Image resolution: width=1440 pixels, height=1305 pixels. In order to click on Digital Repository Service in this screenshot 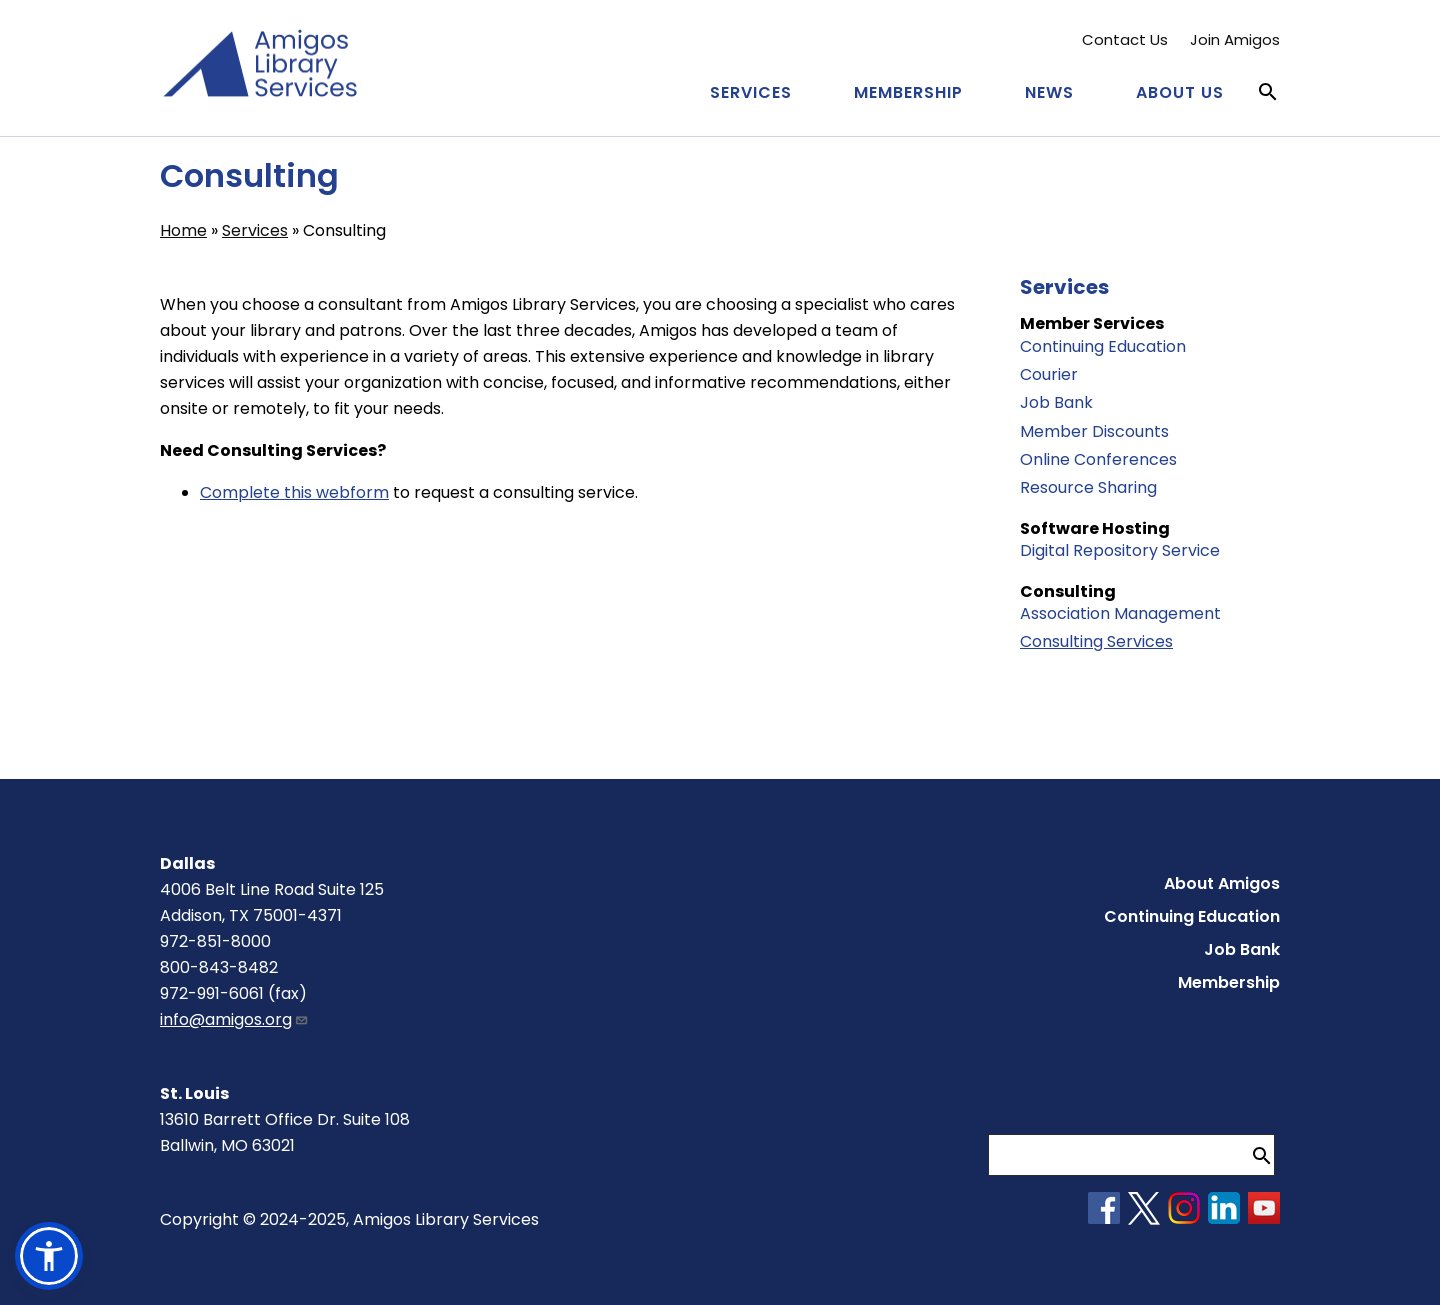, I will do `click(1120, 550)`.